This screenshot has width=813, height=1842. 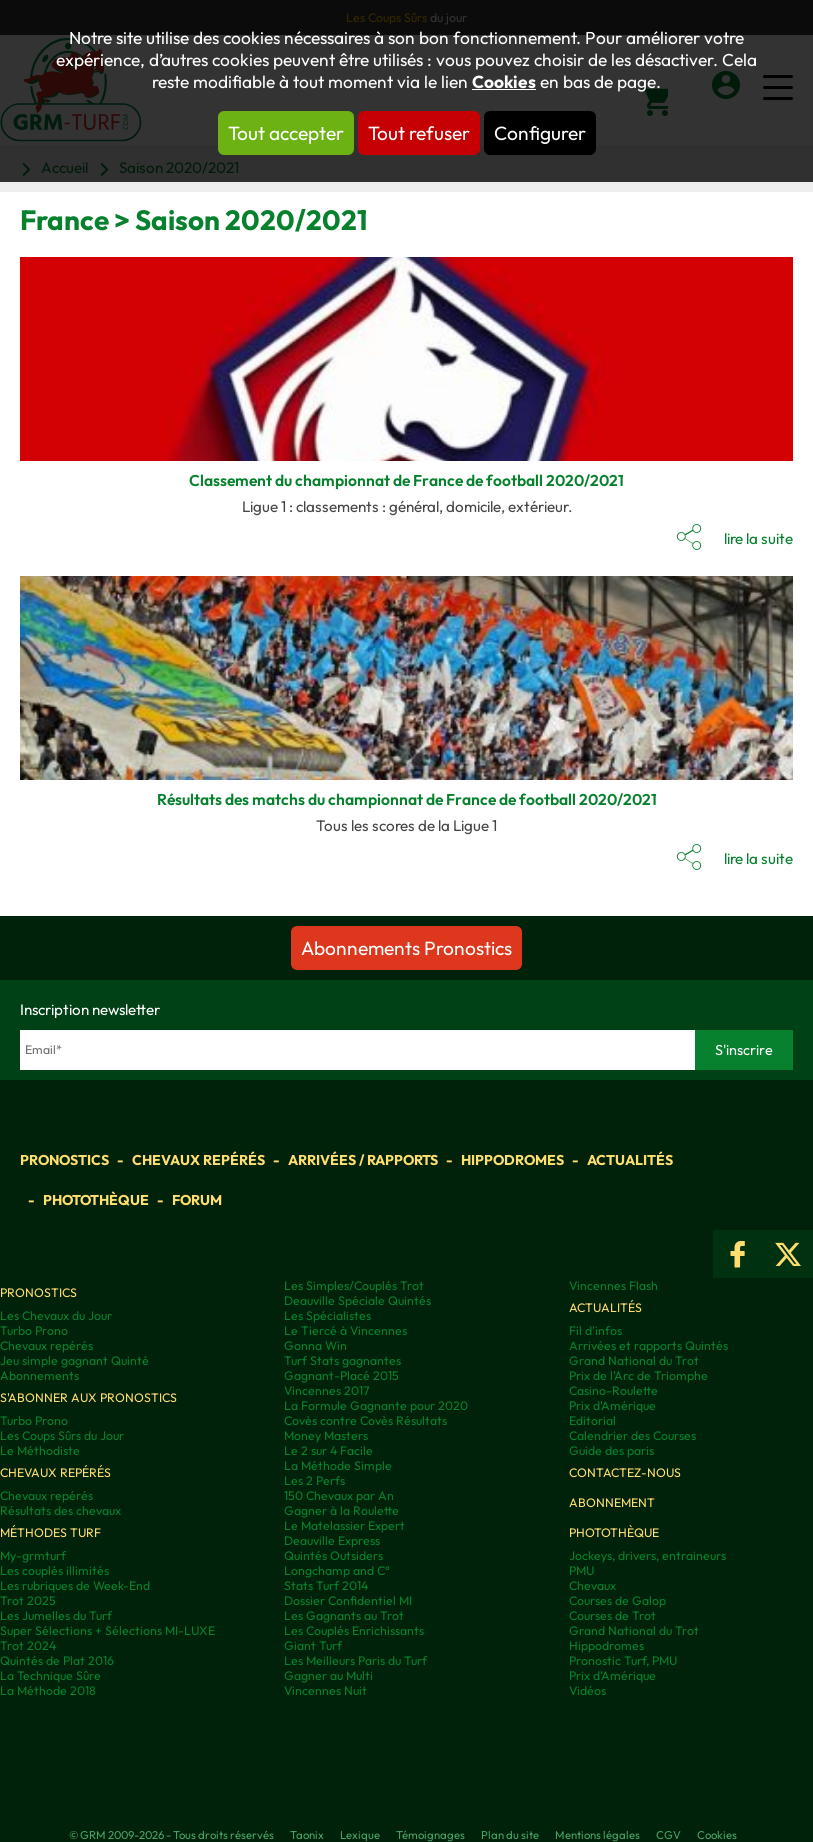 What do you see at coordinates (360, 1835) in the screenshot?
I see `Lexique` at bounding box center [360, 1835].